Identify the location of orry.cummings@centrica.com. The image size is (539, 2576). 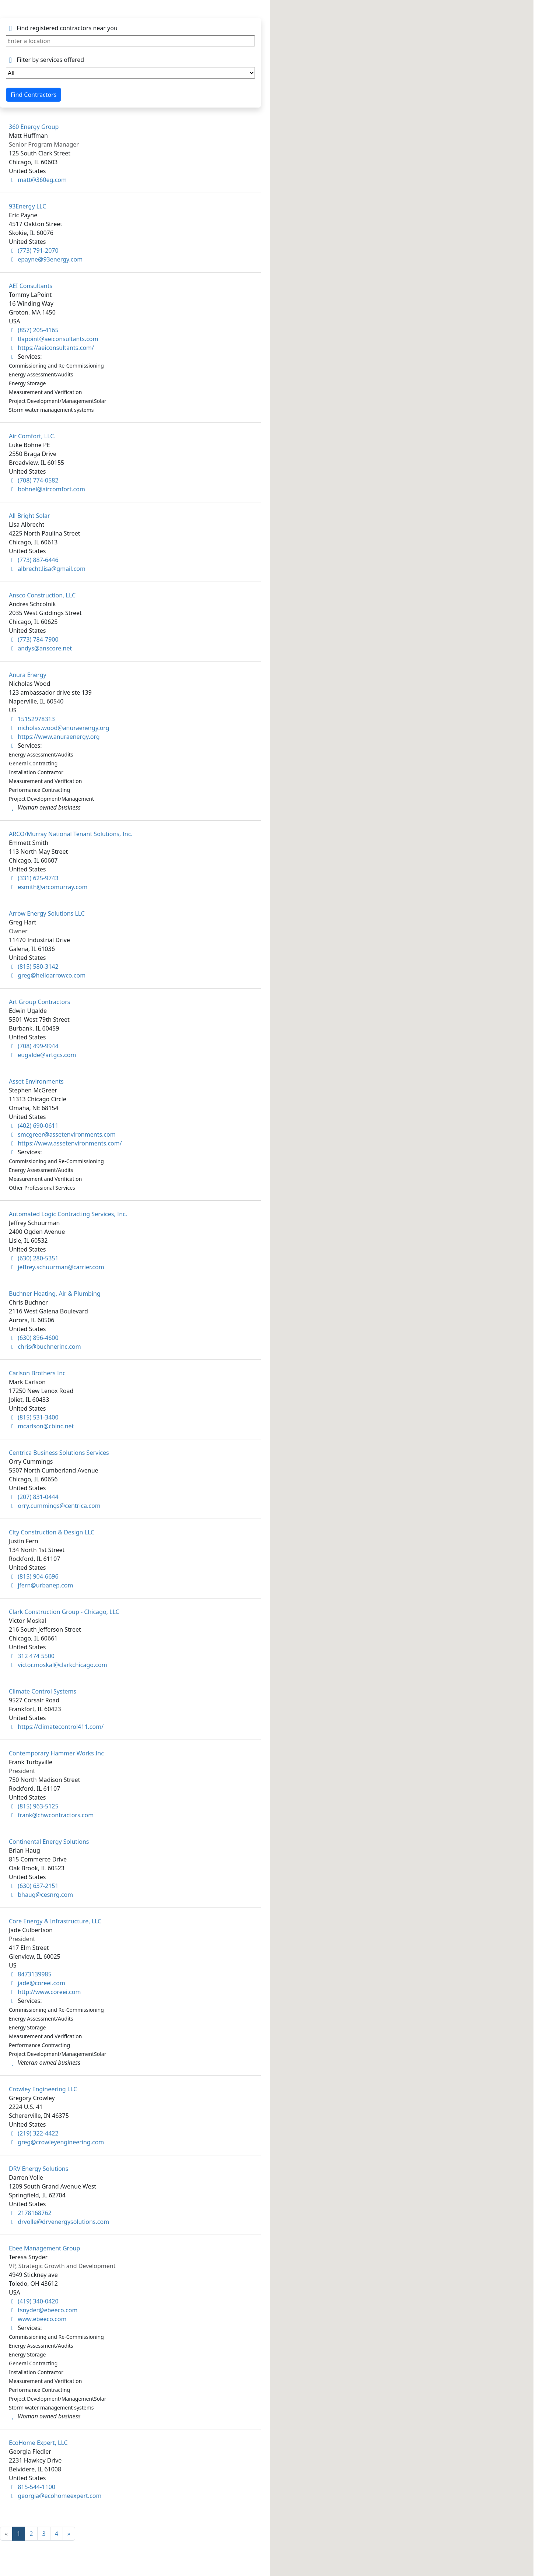
(55, 1506).